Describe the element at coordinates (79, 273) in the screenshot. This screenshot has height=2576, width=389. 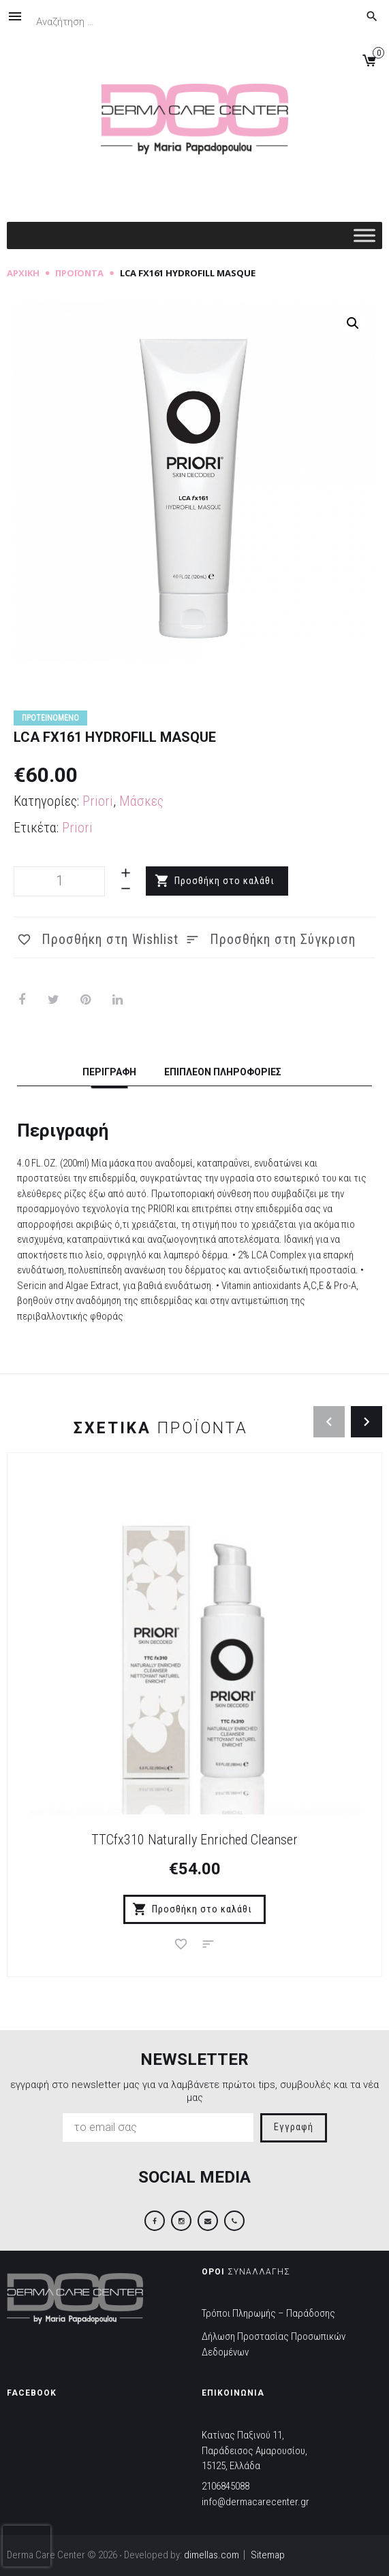
I see `Προϊόντα` at that location.